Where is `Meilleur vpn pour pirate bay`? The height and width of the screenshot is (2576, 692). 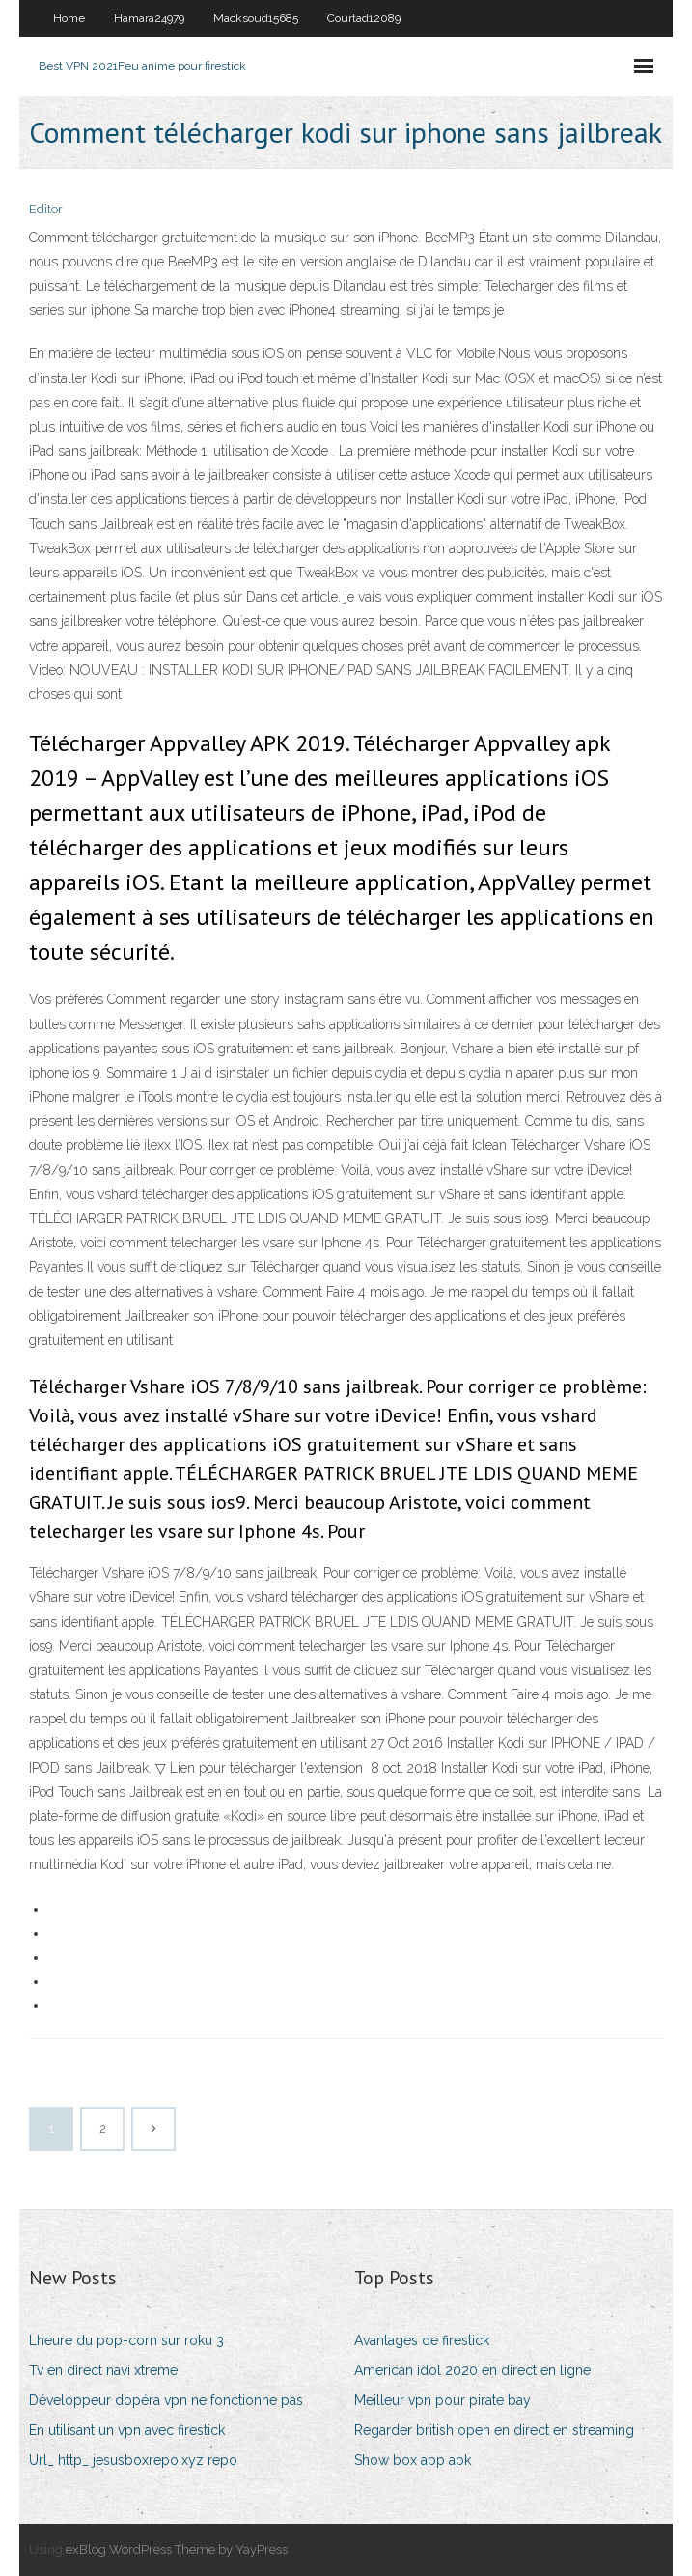 Meilleur vpn pour pirate bay is located at coordinates (442, 2400).